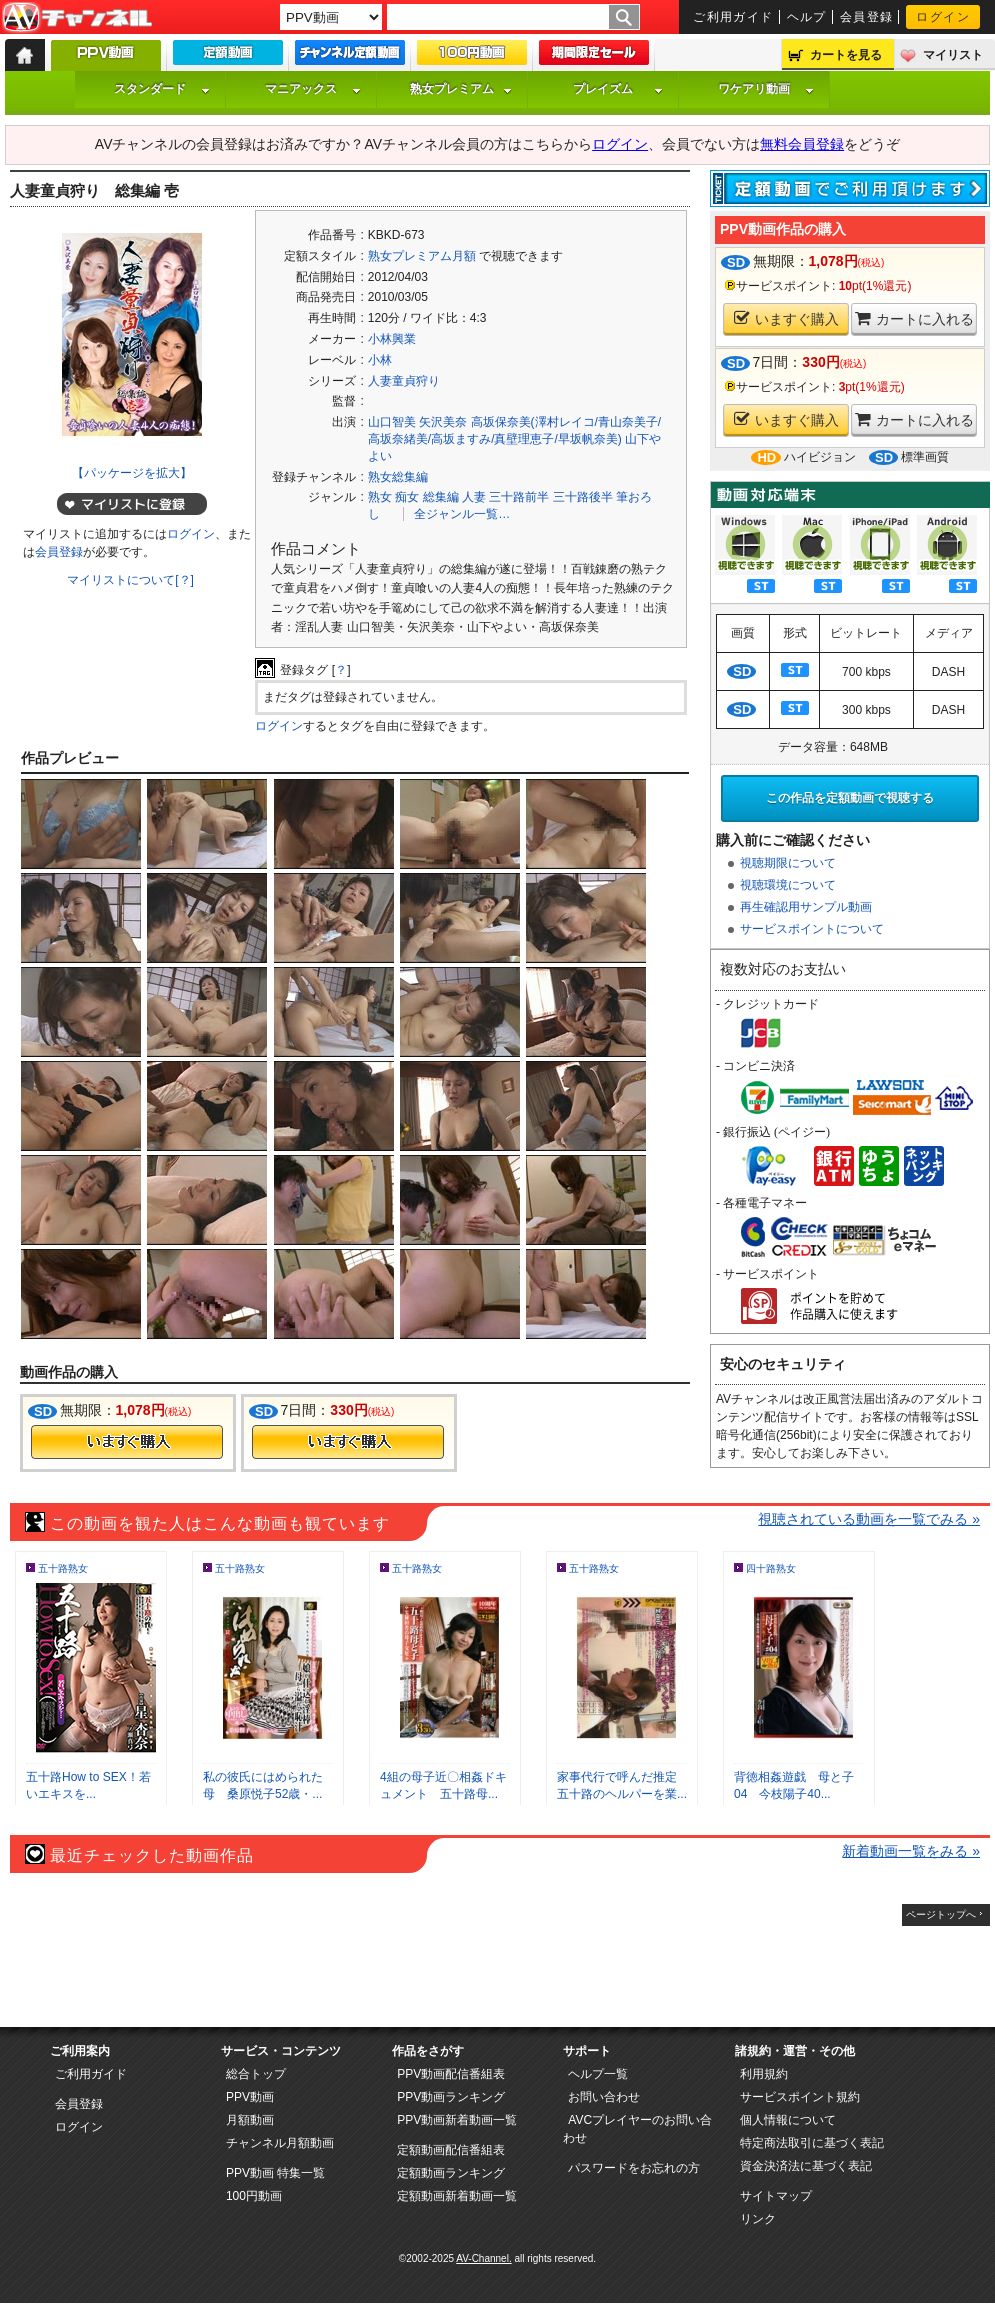 This screenshot has height=2321, width=995. What do you see at coordinates (788, 863) in the screenshot?
I see `視聴期限について` at bounding box center [788, 863].